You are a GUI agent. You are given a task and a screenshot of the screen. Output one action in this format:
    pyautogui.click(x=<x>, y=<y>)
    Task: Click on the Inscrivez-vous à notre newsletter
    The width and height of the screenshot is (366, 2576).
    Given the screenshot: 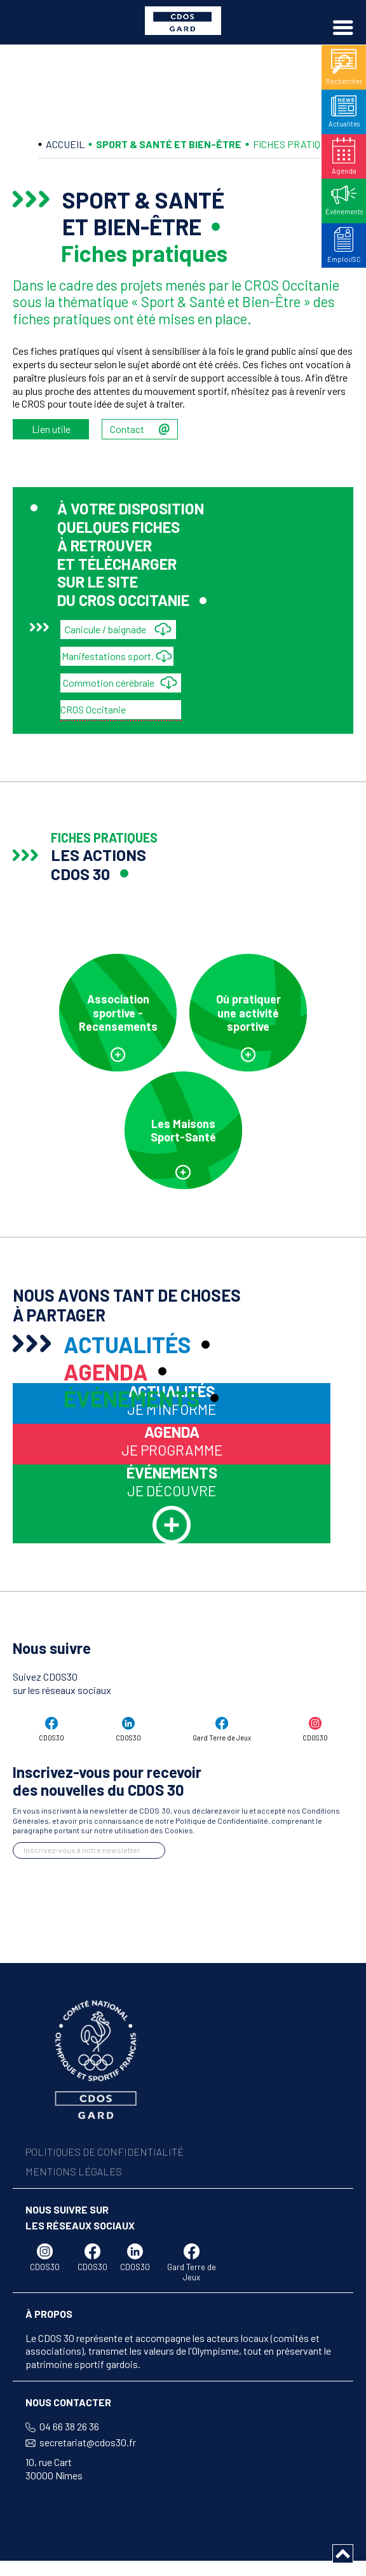 What is the action you would take?
    pyautogui.click(x=82, y=1826)
    